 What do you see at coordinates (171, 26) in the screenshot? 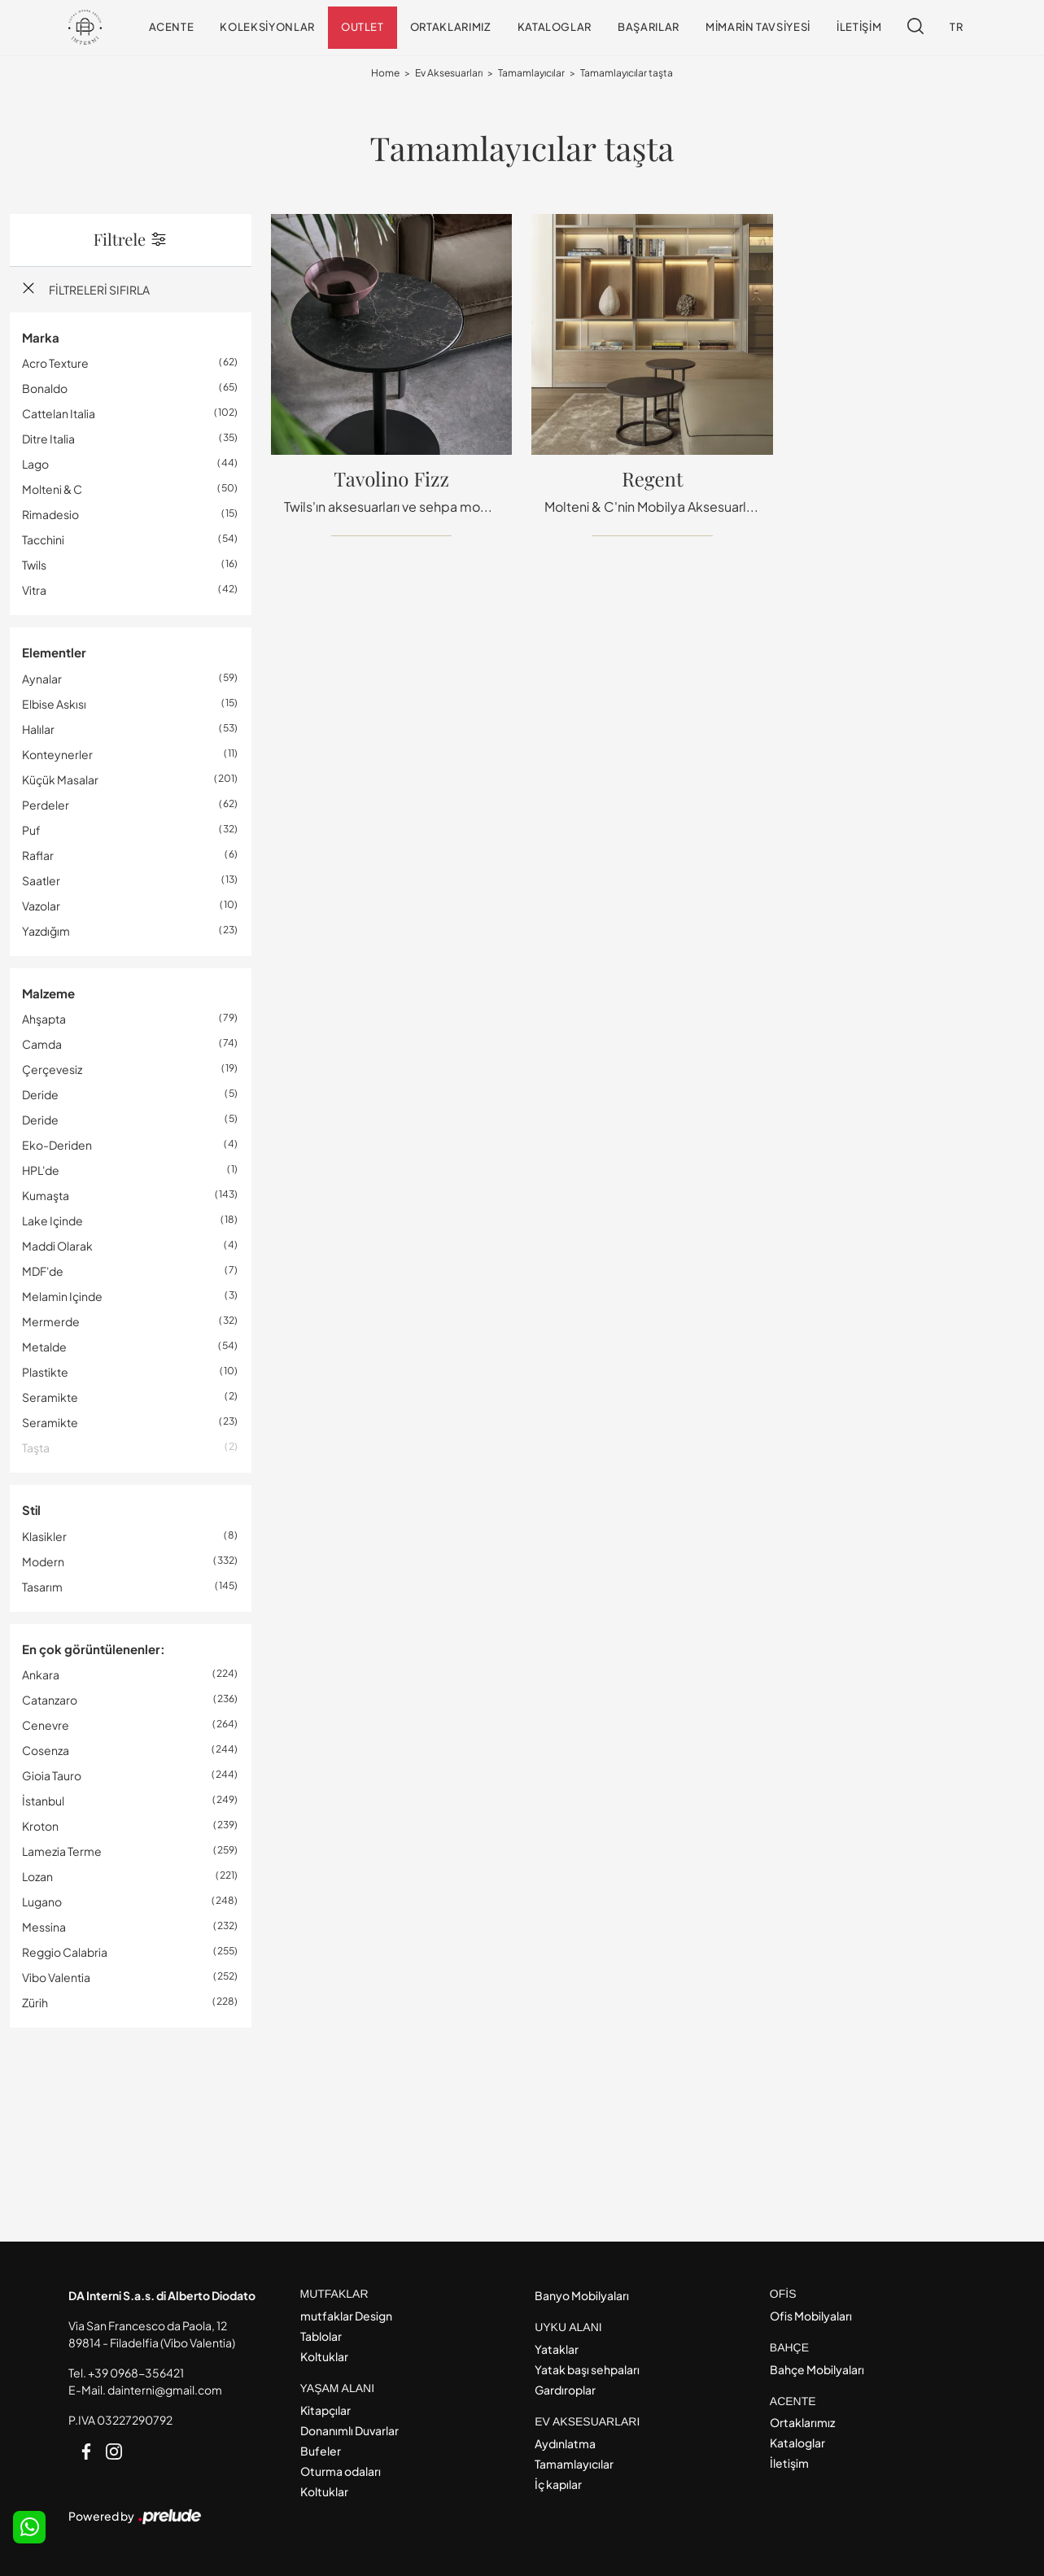
I see `Acente` at bounding box center [171, 26].